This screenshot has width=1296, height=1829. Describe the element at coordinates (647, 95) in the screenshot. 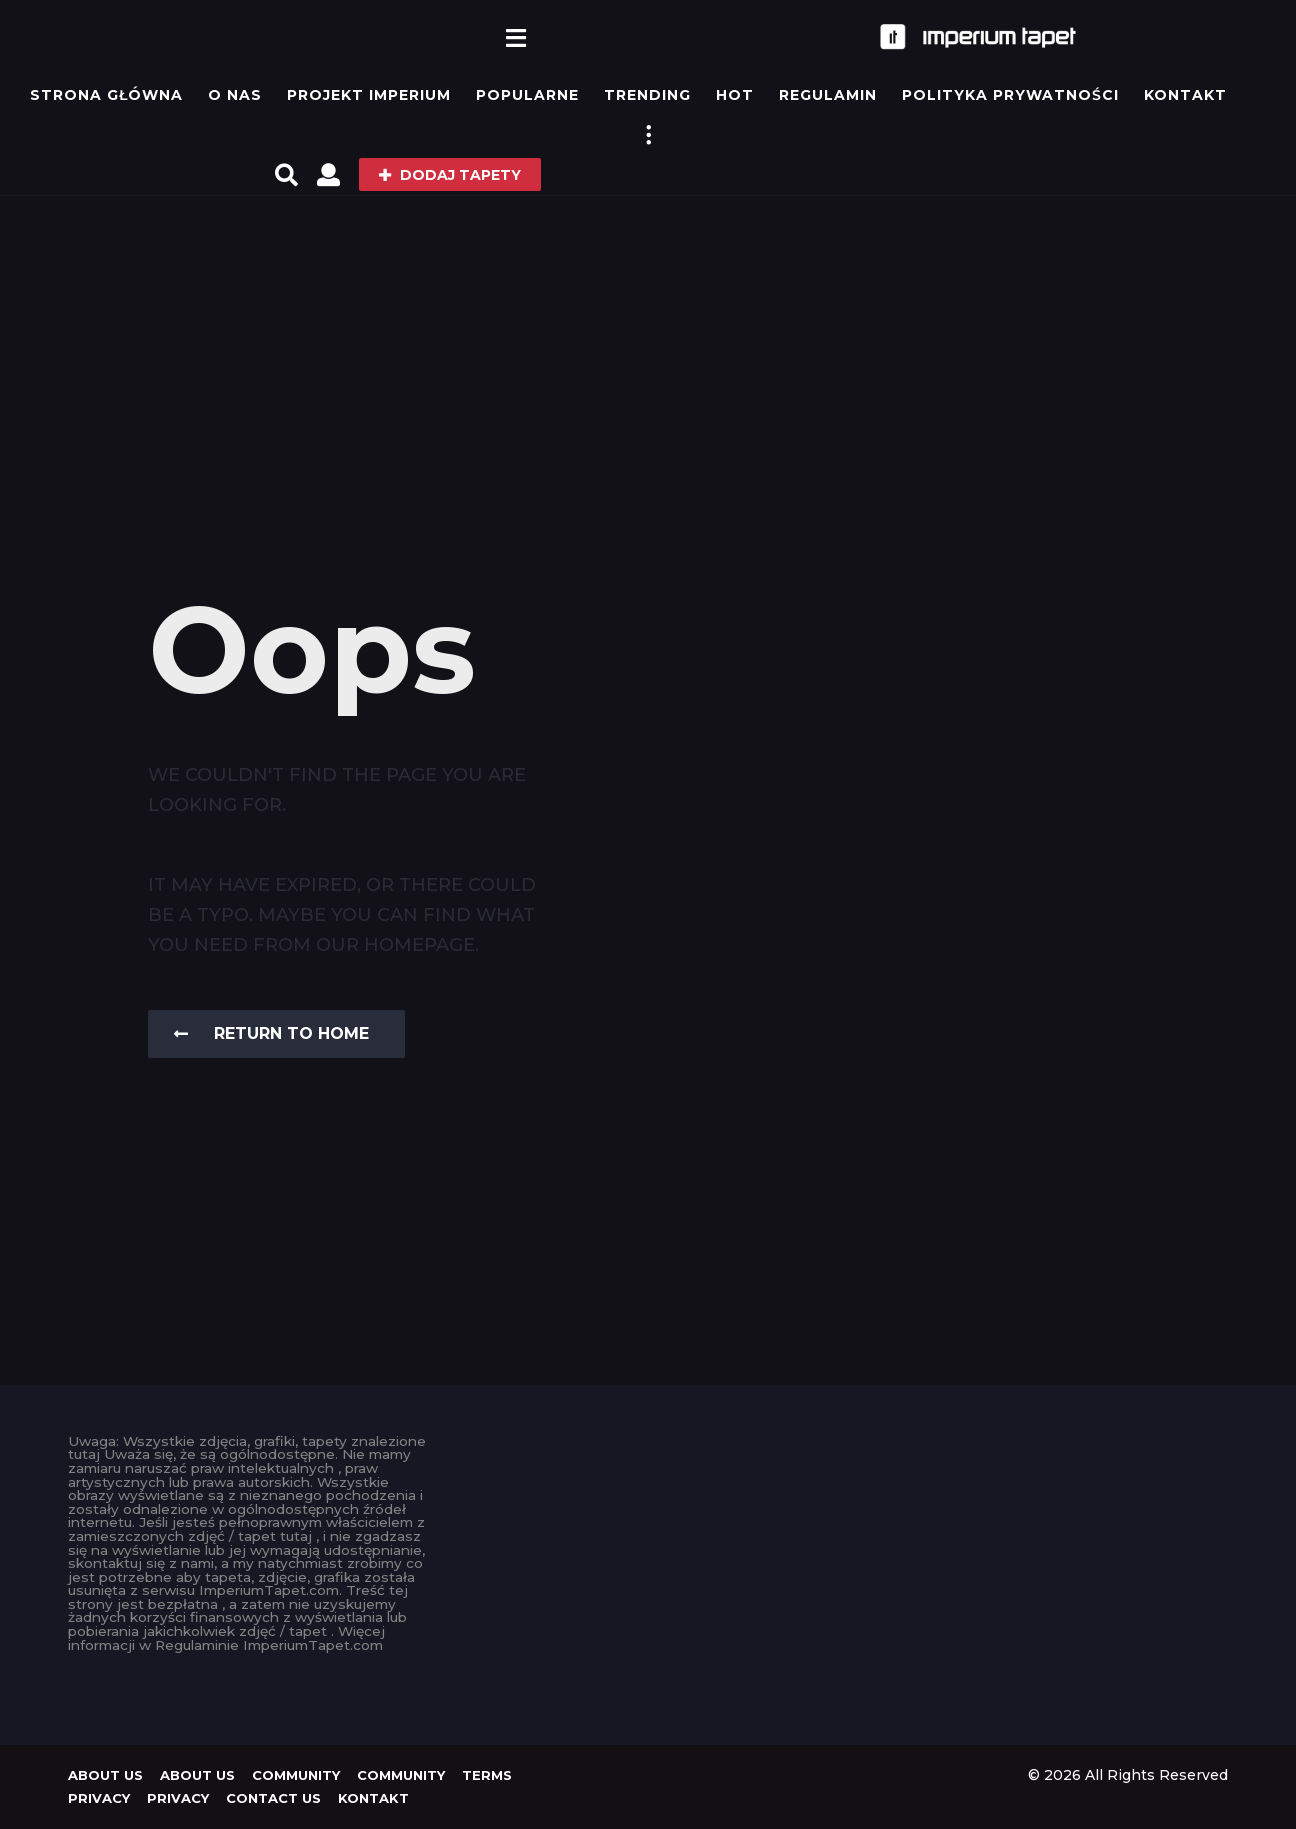

I see `Trending` at that location.